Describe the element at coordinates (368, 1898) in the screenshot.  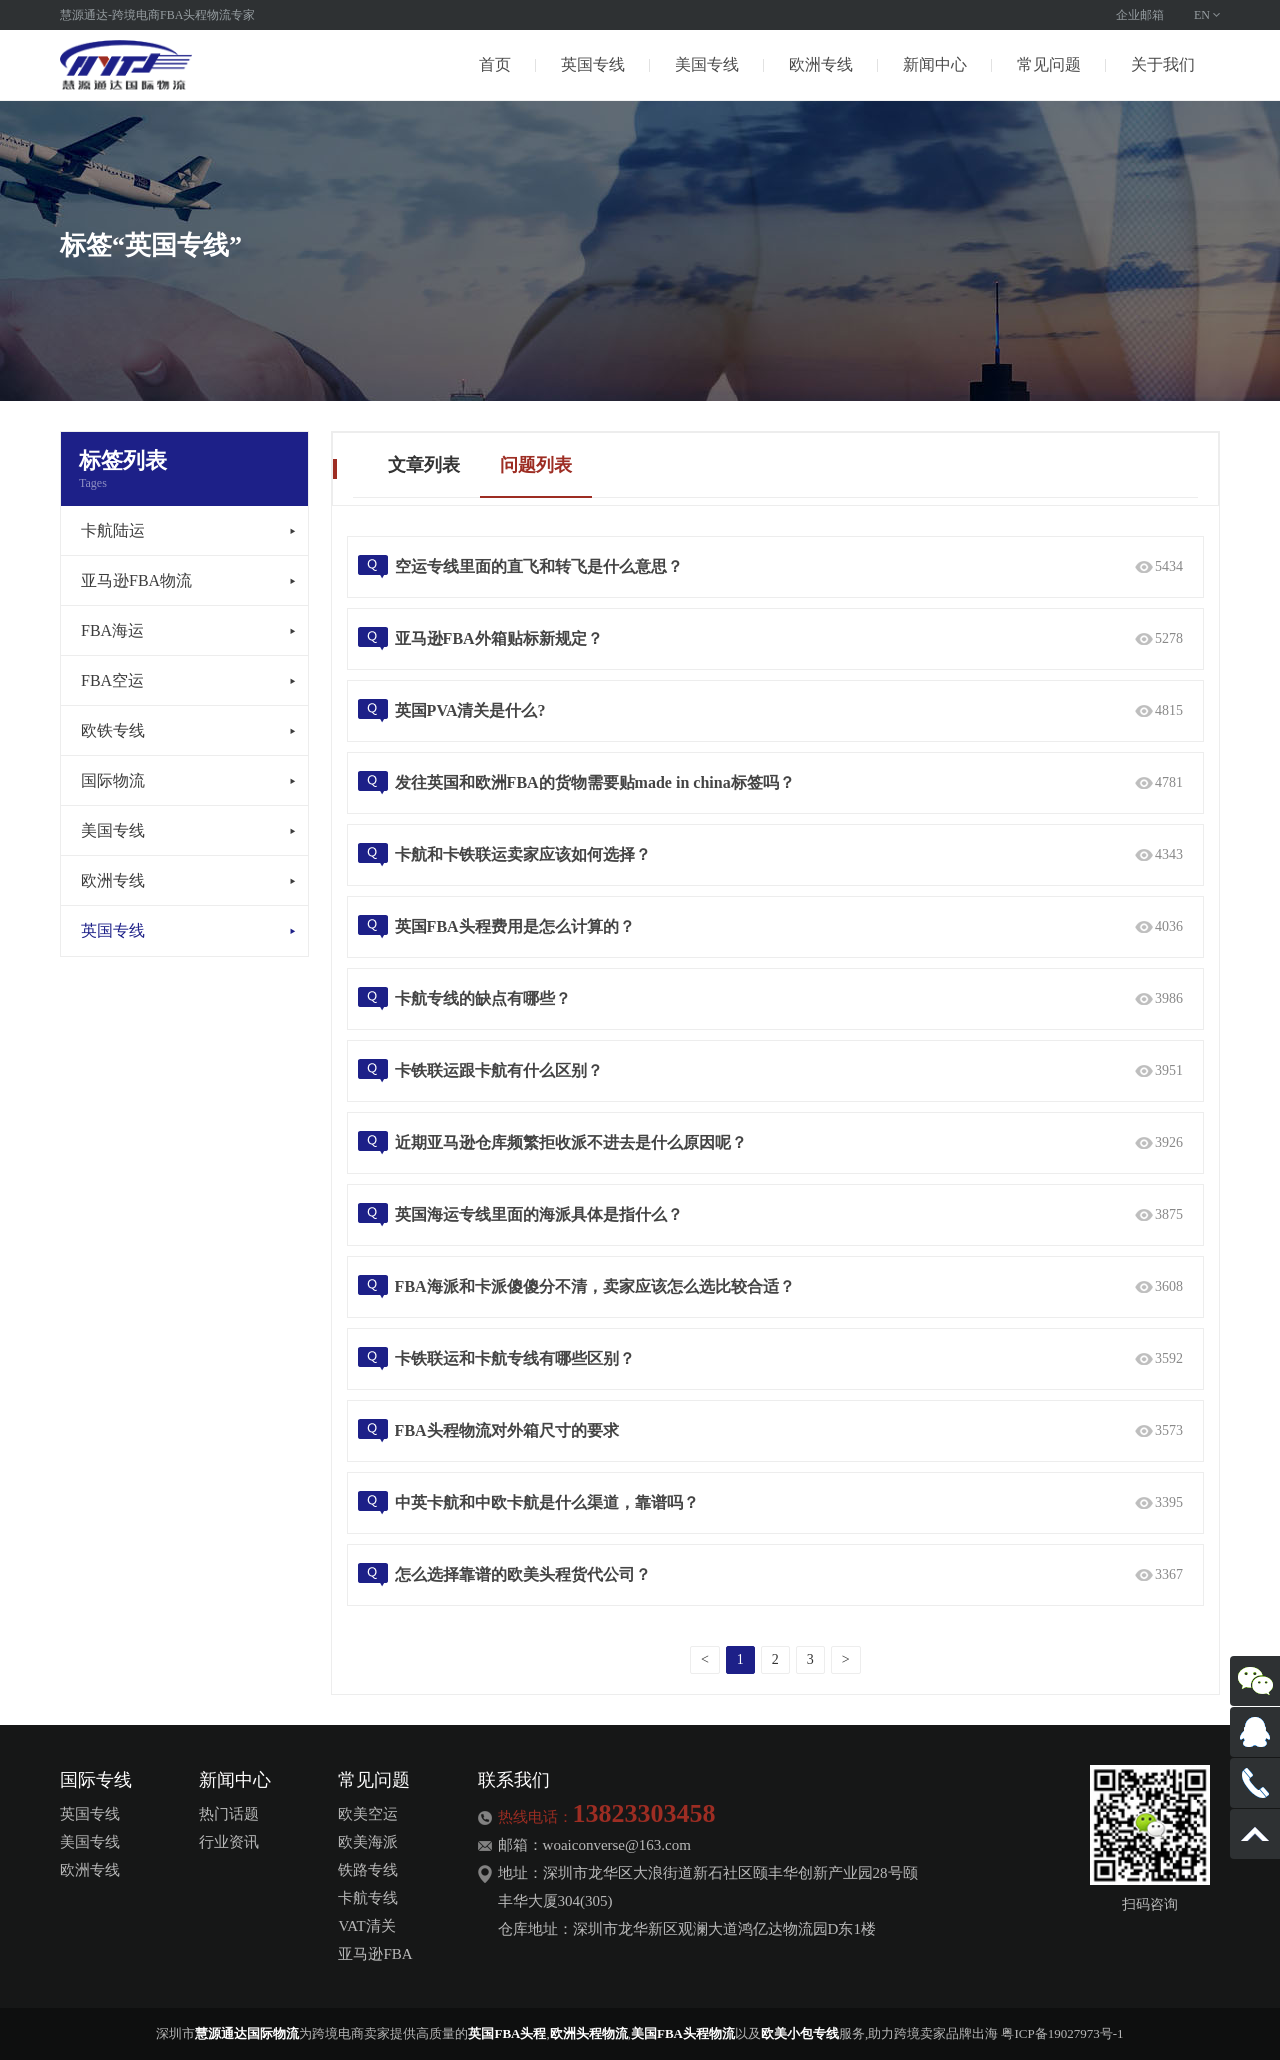
I see `卡航专线` at that location.